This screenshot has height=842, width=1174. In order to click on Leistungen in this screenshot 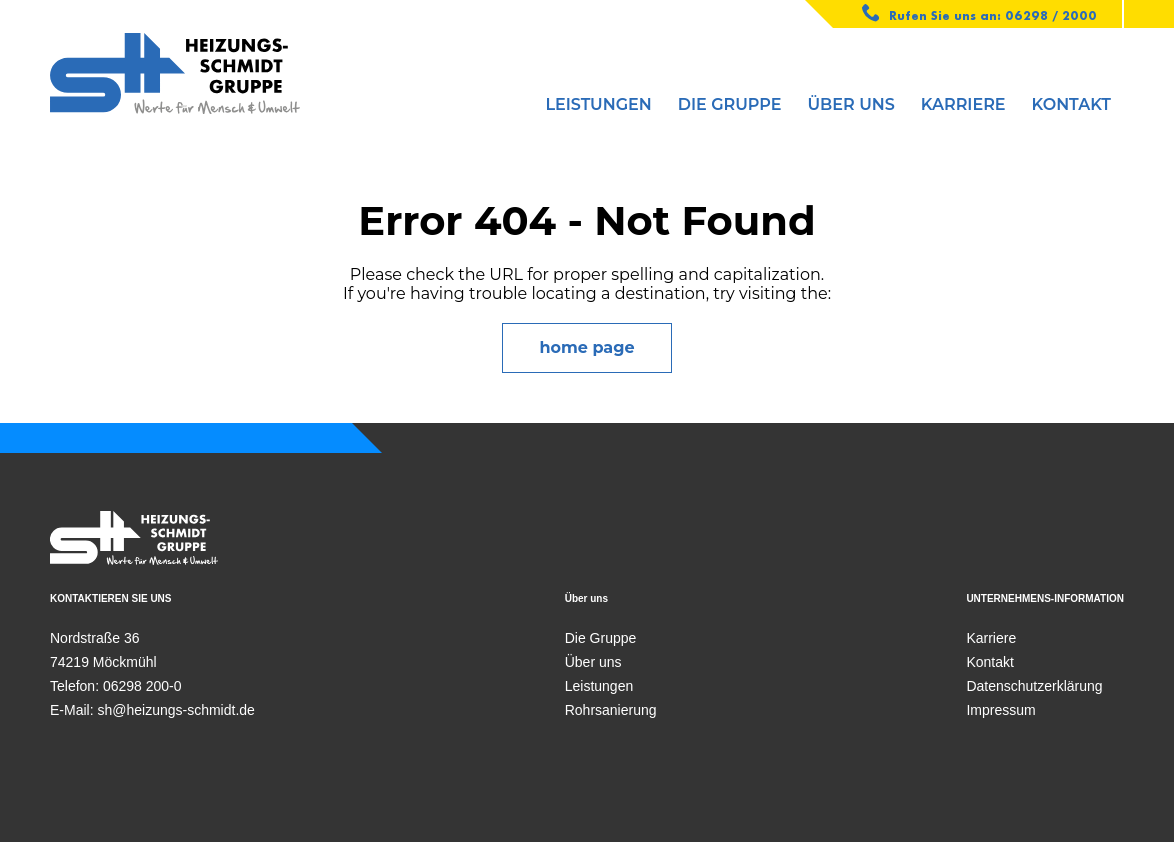, I will do `click(598, 104)`.